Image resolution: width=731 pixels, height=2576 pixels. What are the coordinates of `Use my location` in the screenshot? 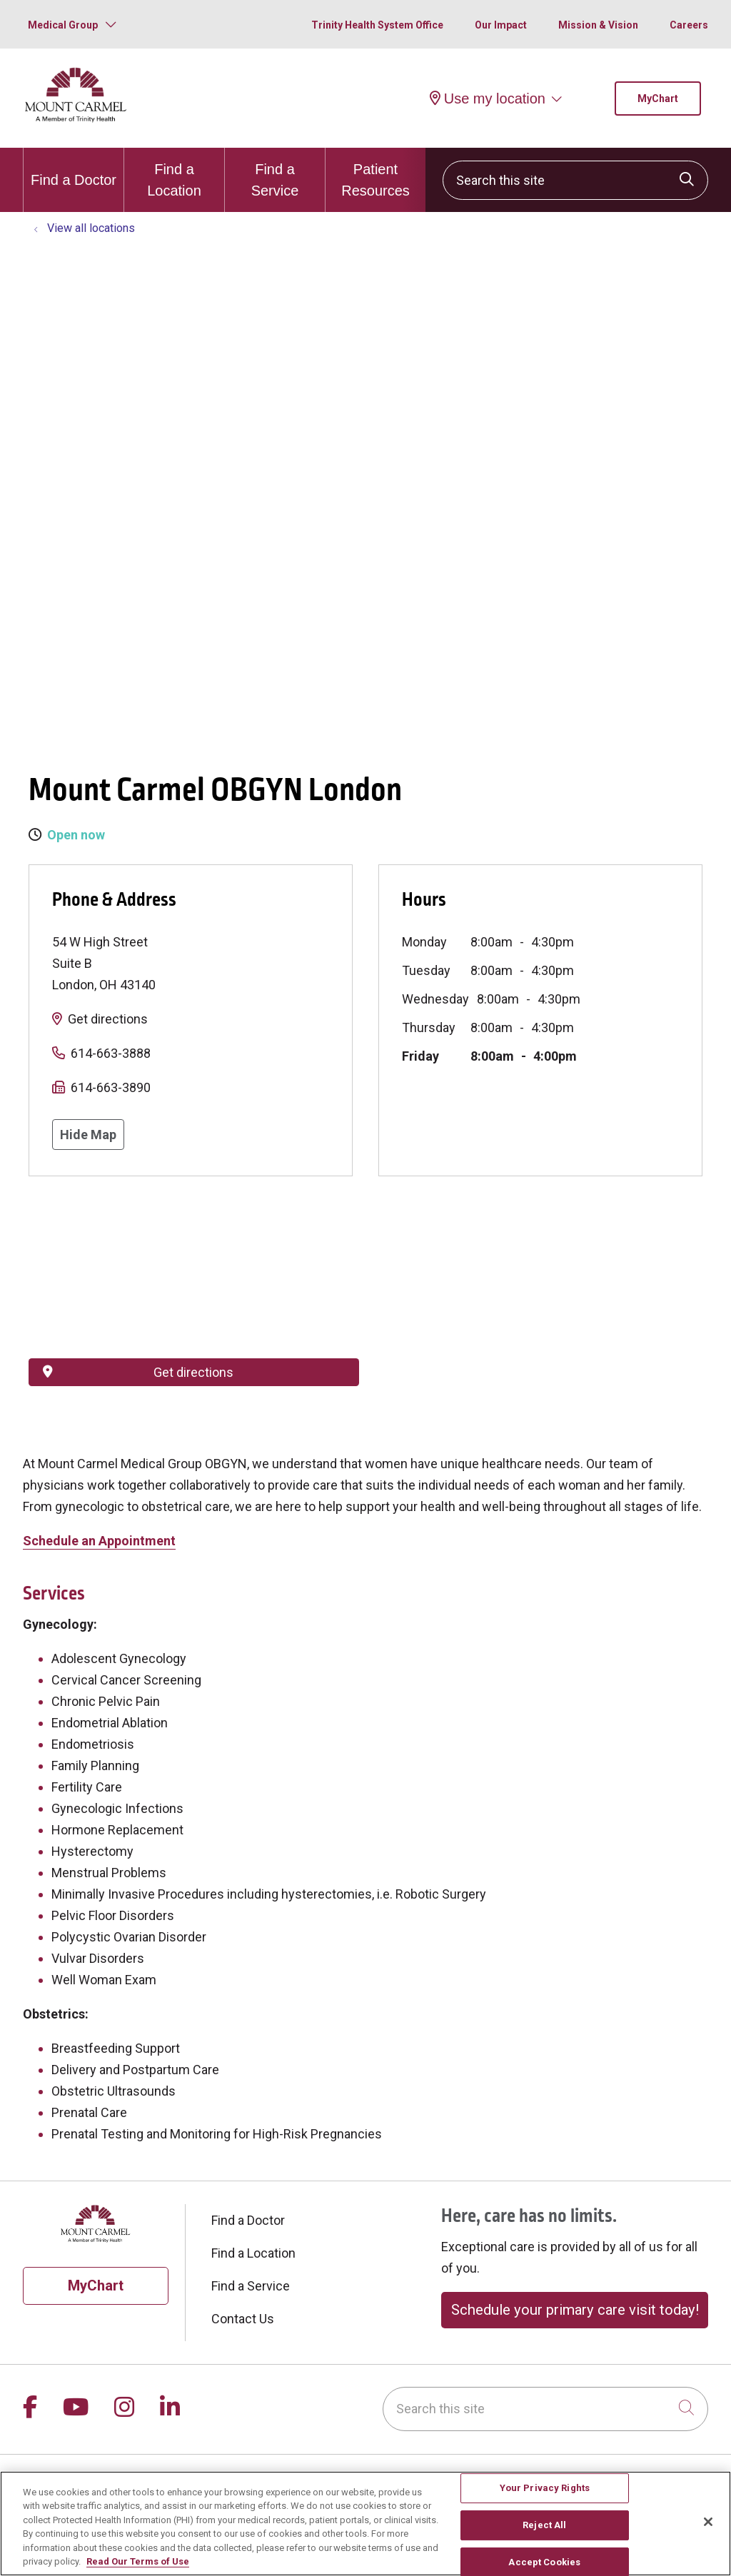 It's located at (487, 98).